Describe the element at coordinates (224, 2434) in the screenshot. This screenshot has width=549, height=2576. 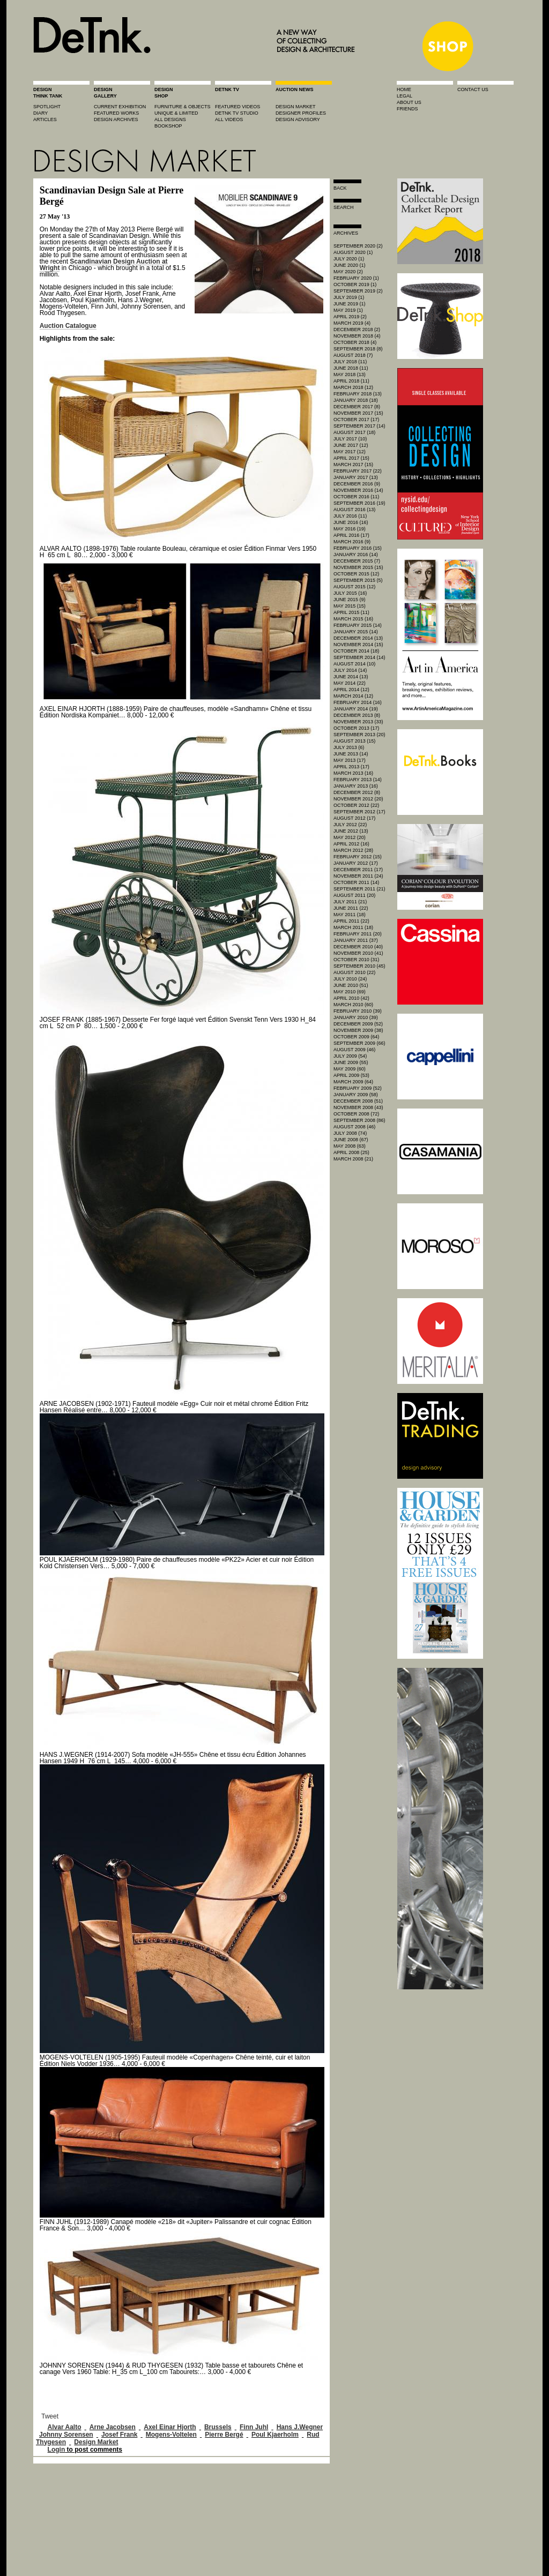
I see `Pierre Bergé` at that location.